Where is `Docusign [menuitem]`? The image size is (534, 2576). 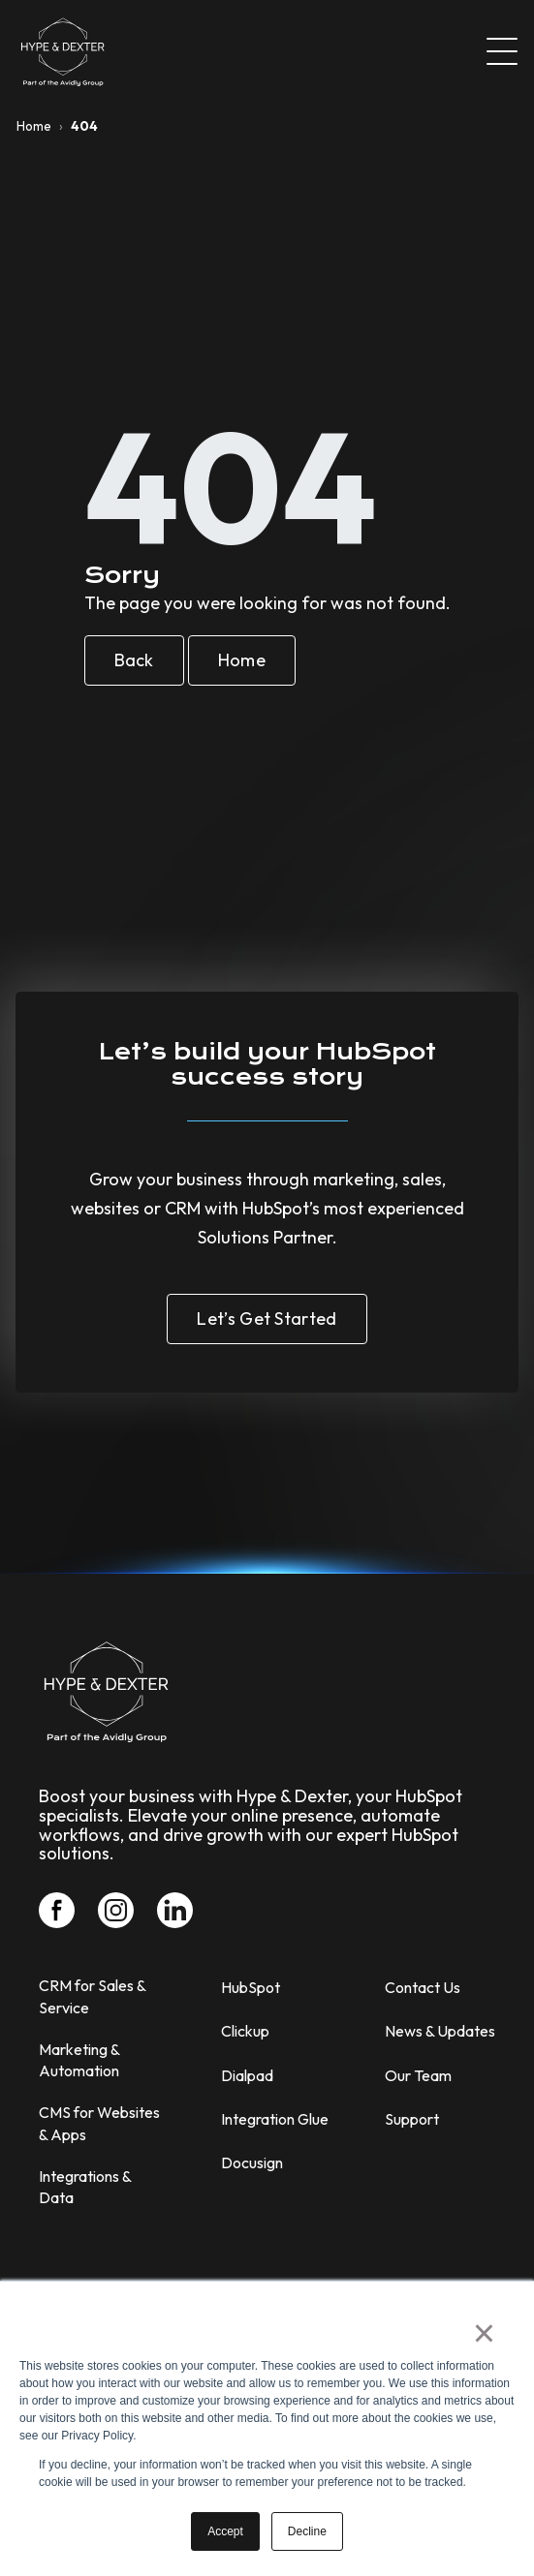
Docusign [menuitem] is located at coordinates (252, 2162).